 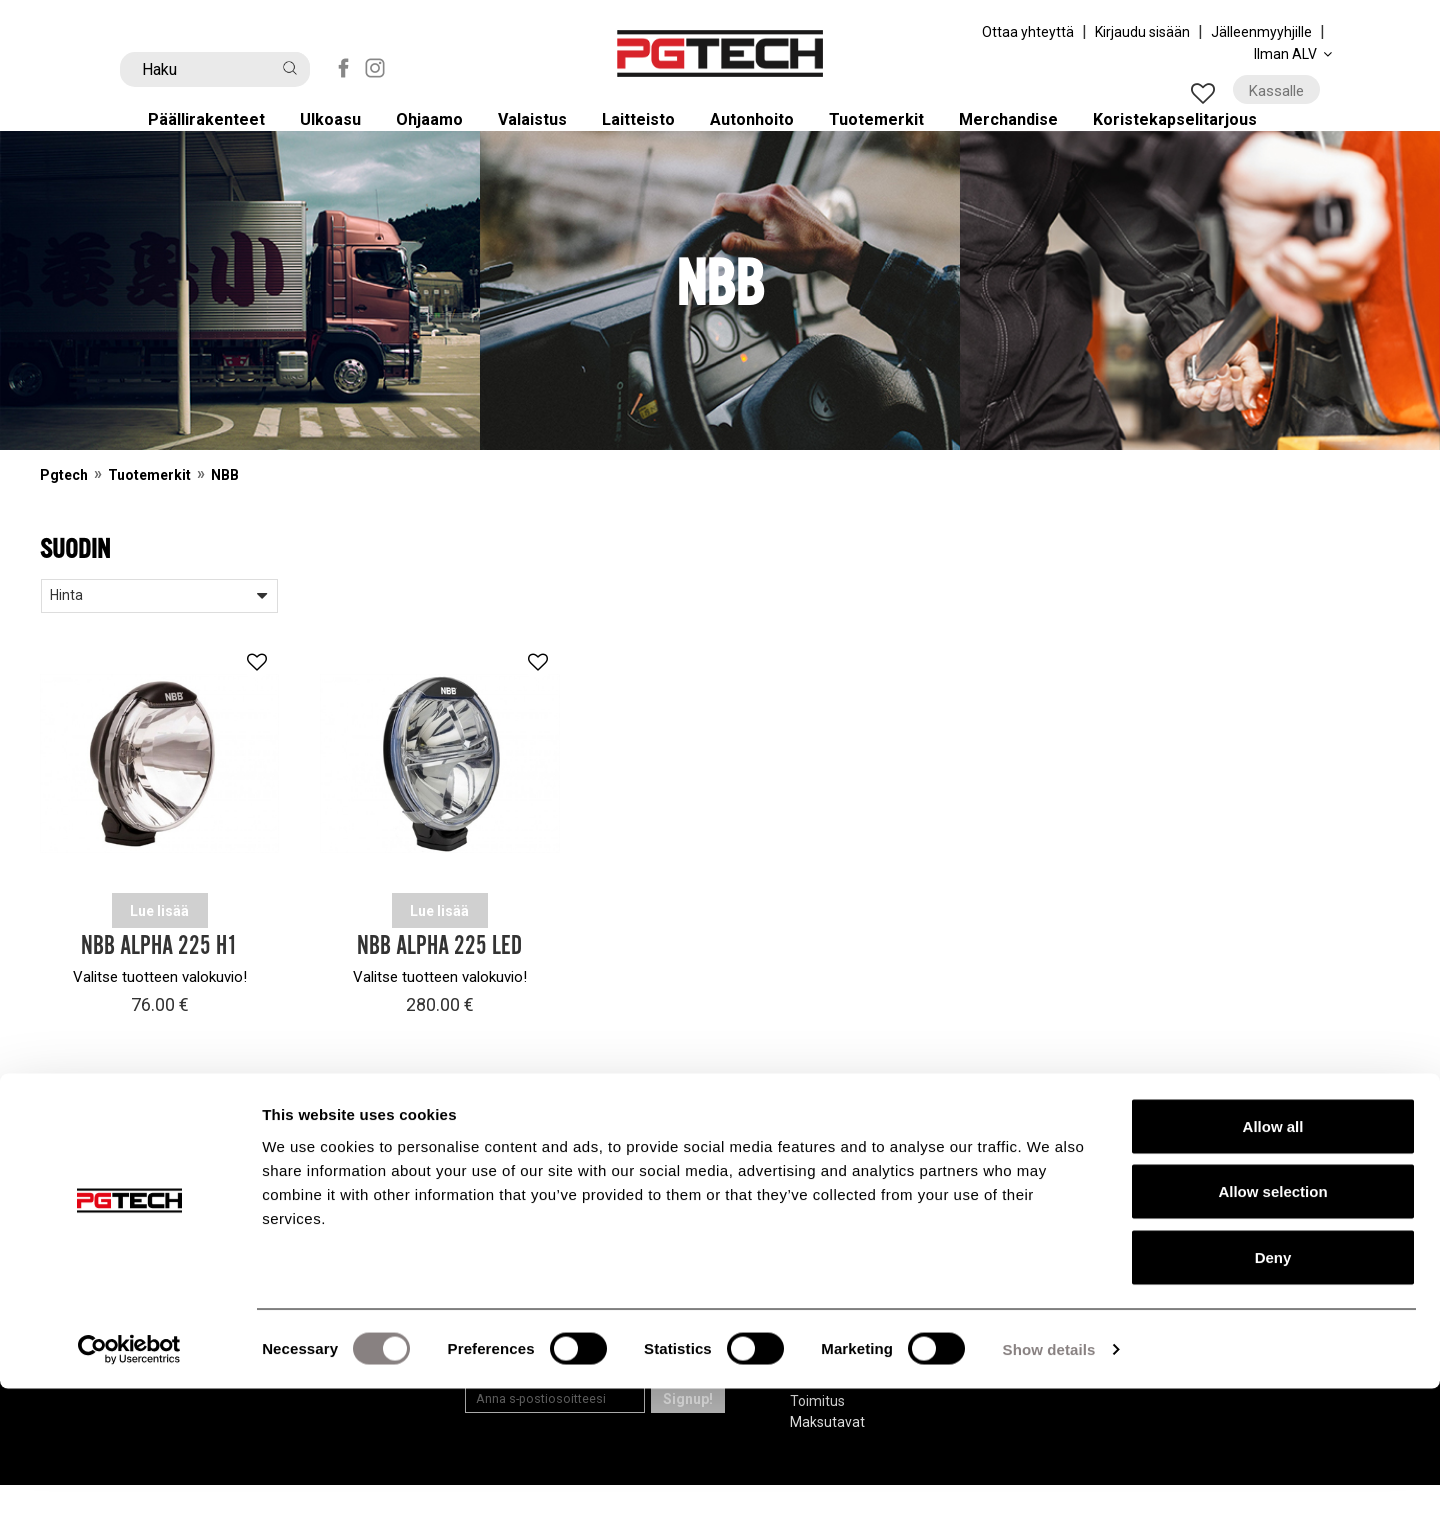 I want to click on Ohjaamo, so click(x=440, y=132).